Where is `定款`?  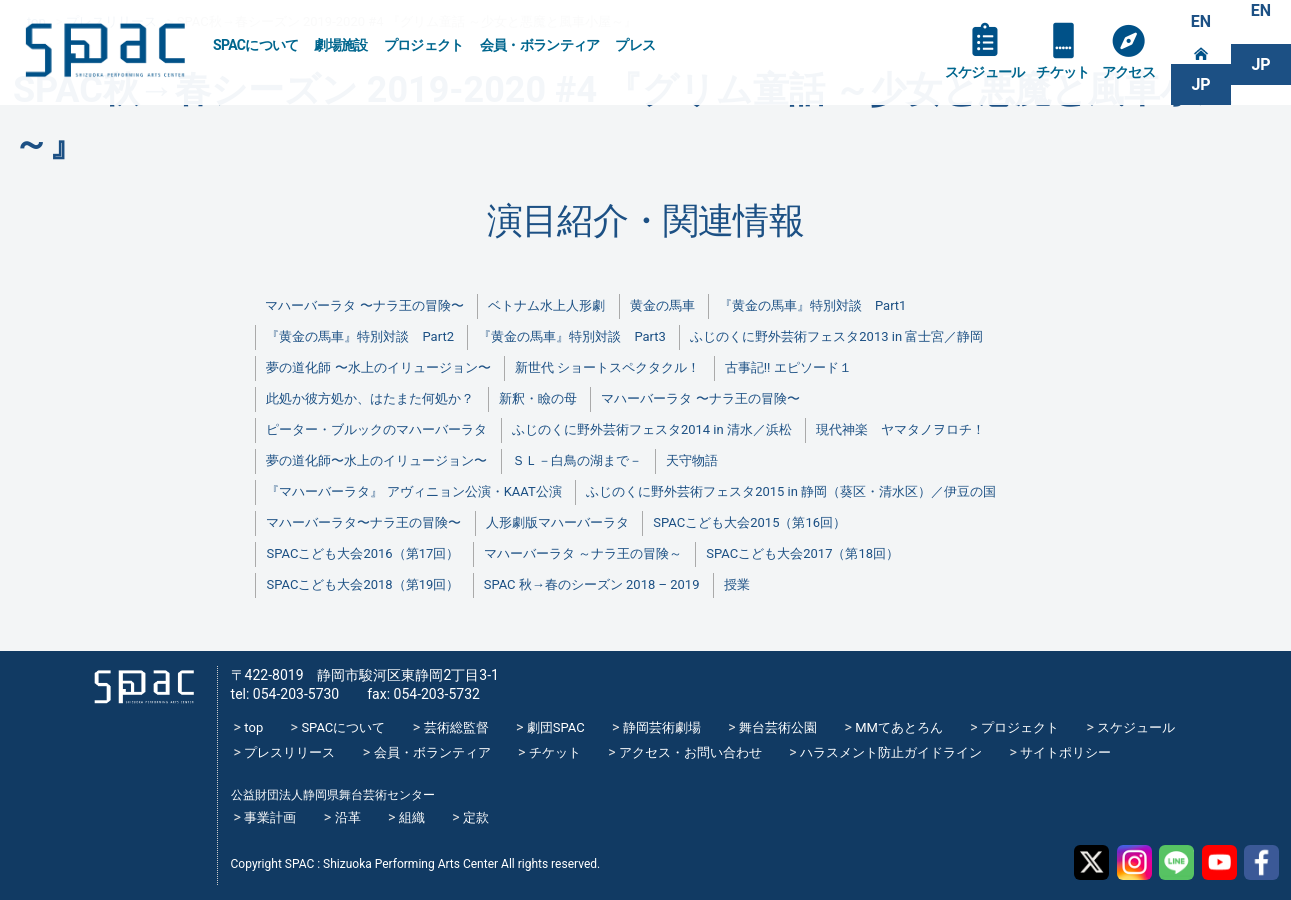 定款 is located at coordinates (476, 817).